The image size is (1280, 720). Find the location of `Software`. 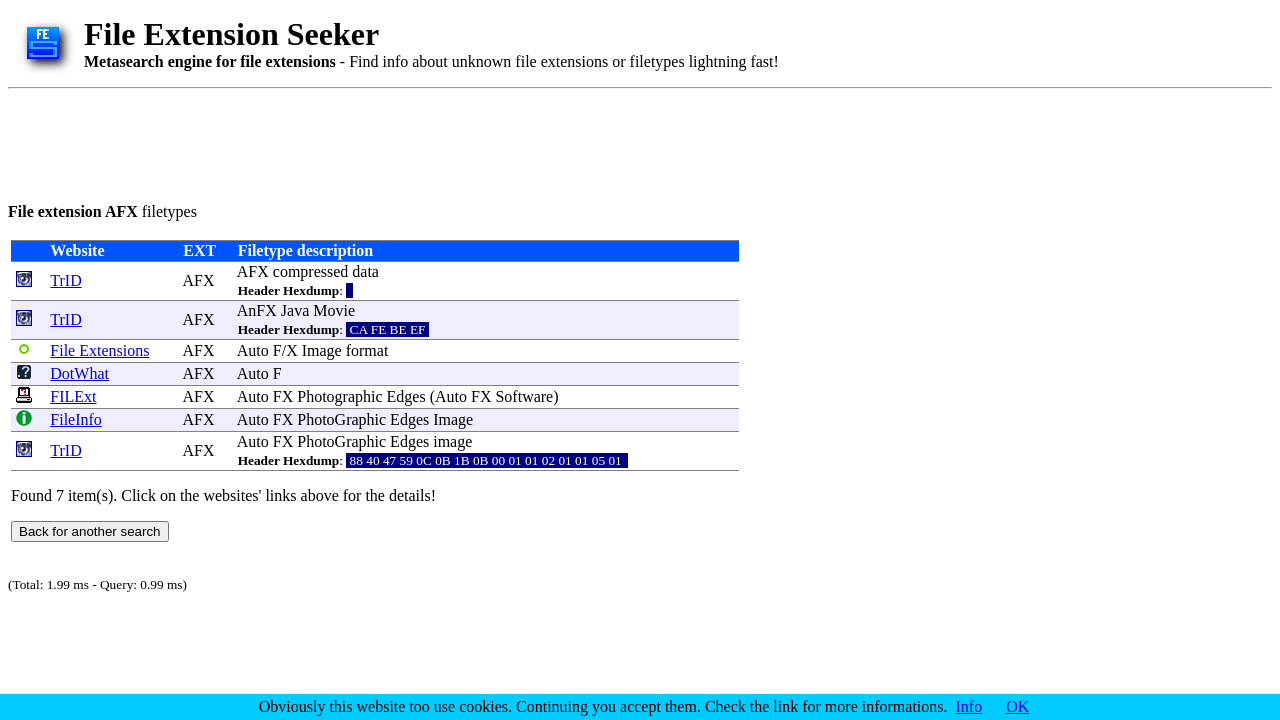

Software is located at coordinates (524, 396).